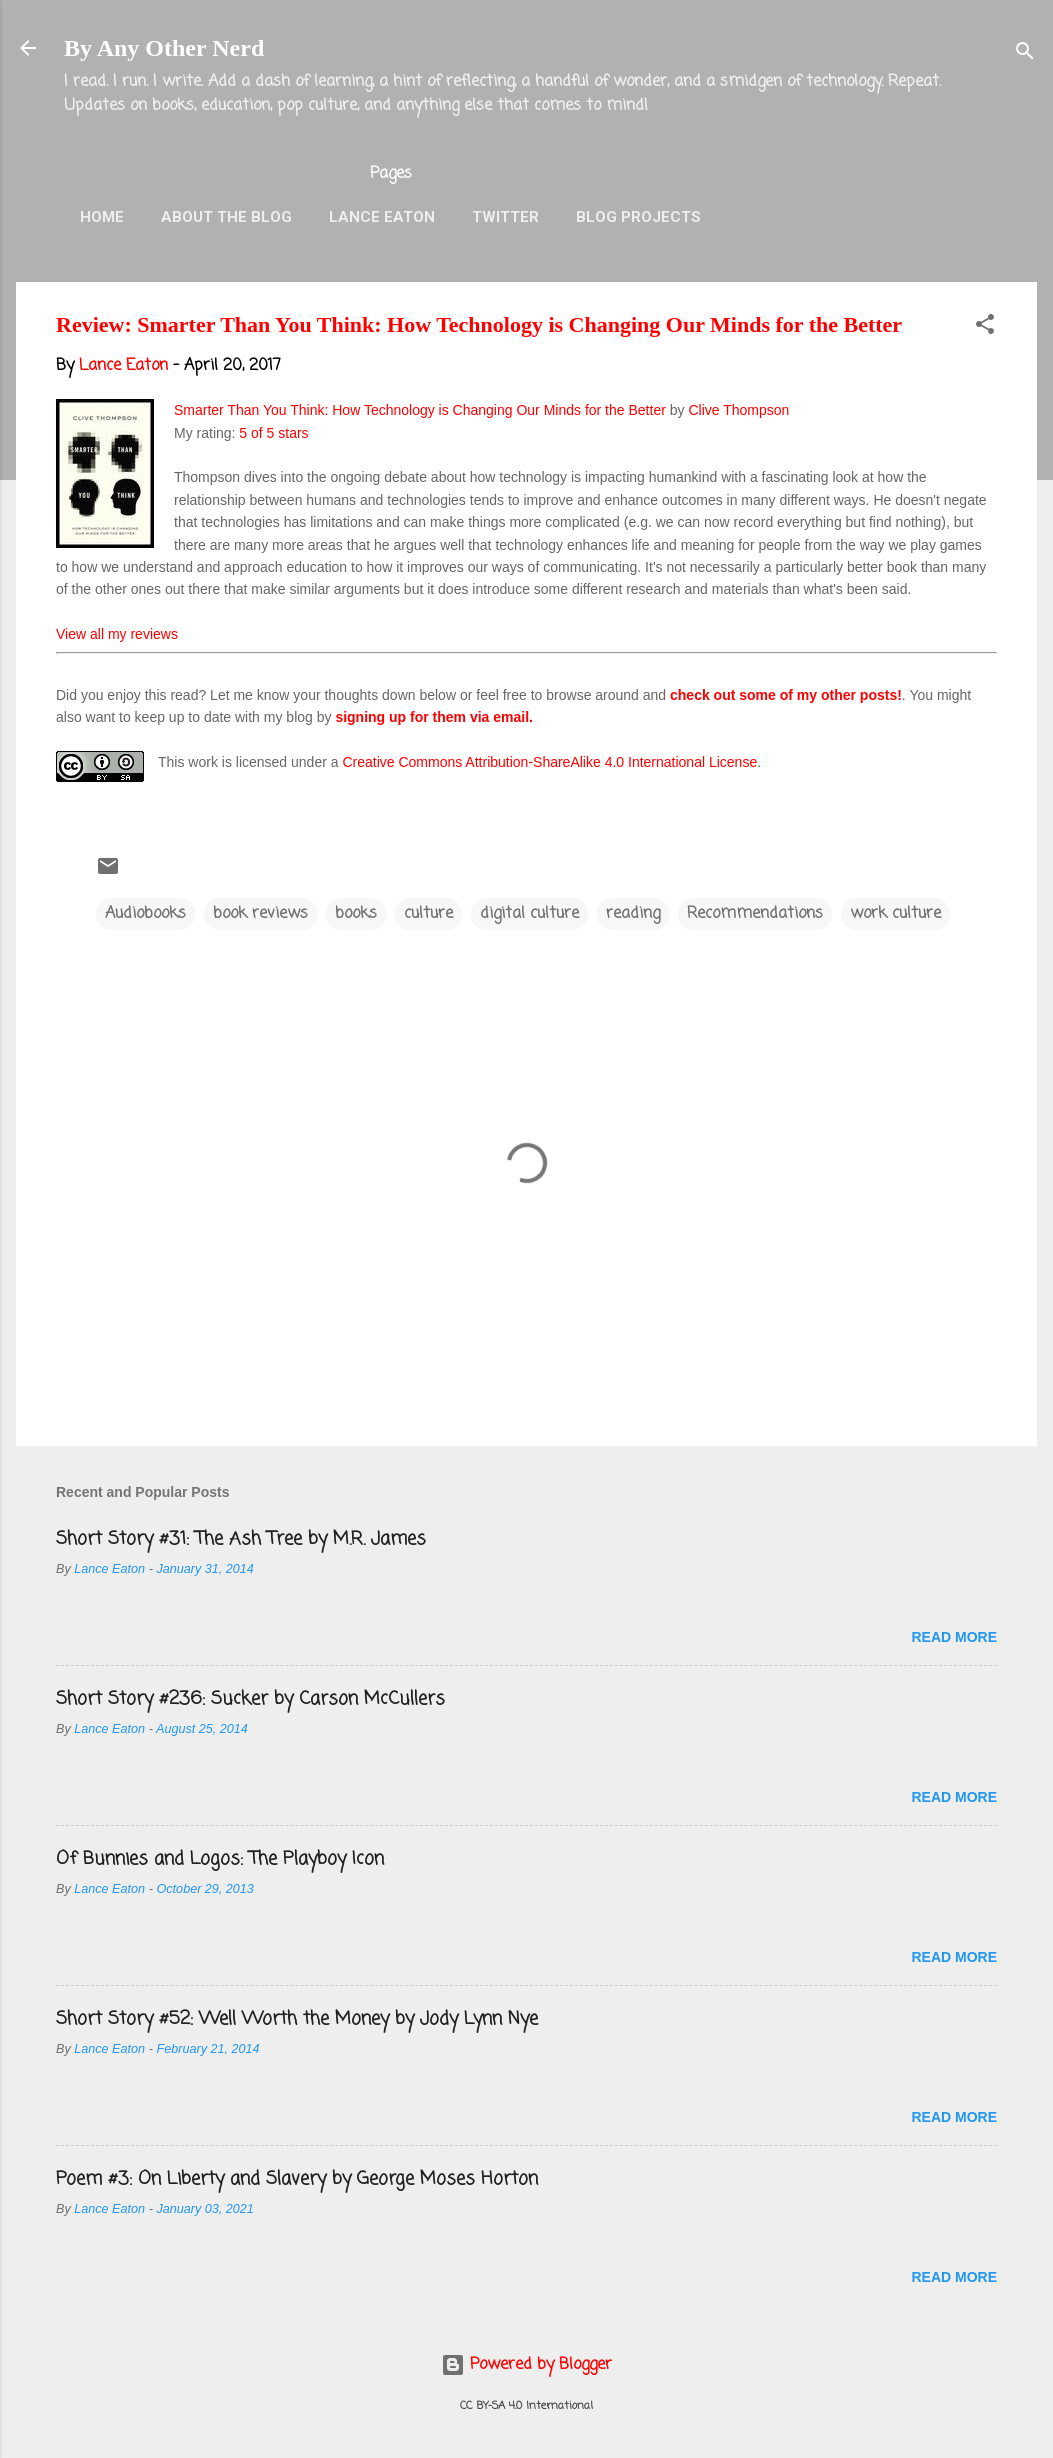  I want to click on By Any Other Nerd, so click(164, 48).